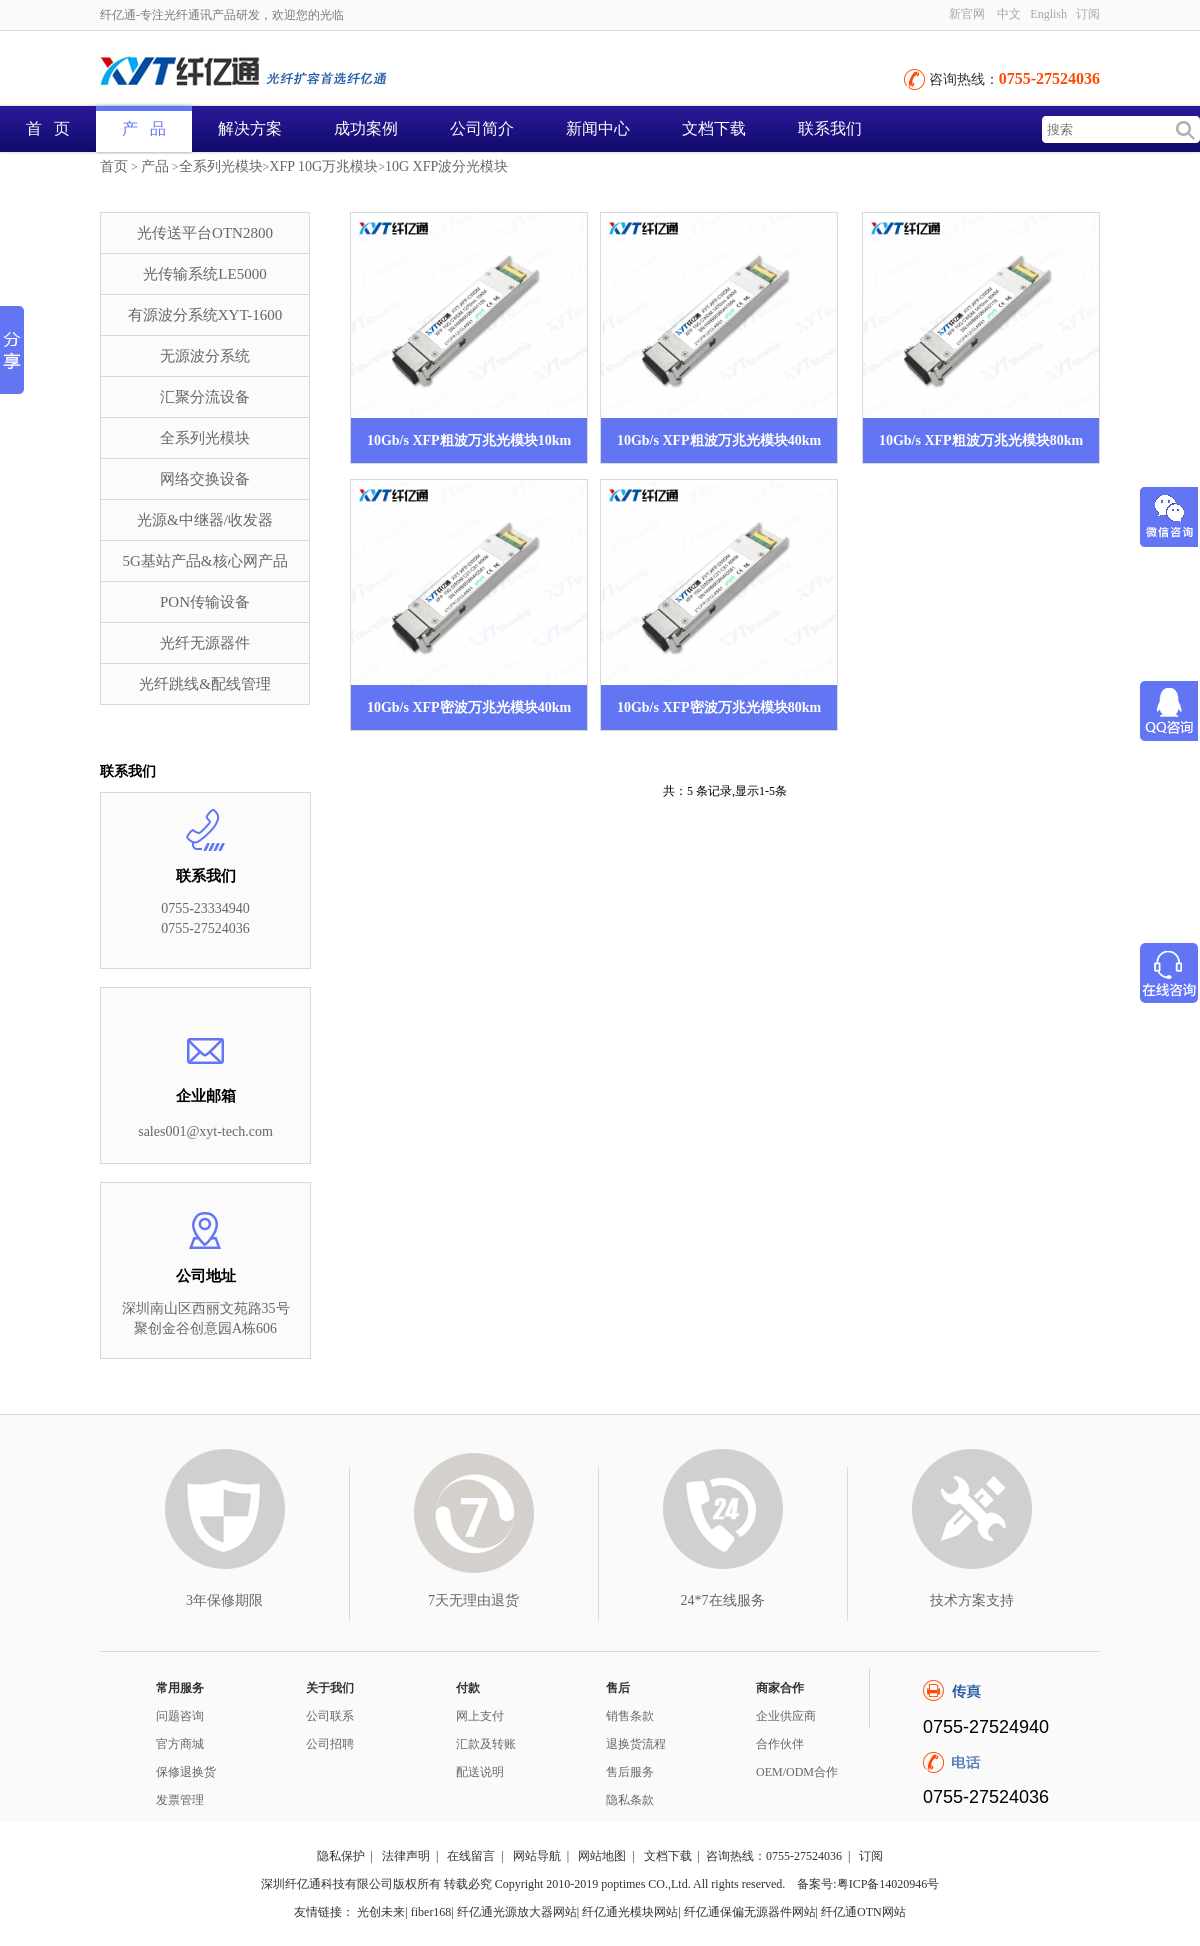 The height and width of the screenshot is (1946, 1200). Describe the element at coordinates (446, 166) in the screenshot. I see `10G XFP波分光模块` at that location.